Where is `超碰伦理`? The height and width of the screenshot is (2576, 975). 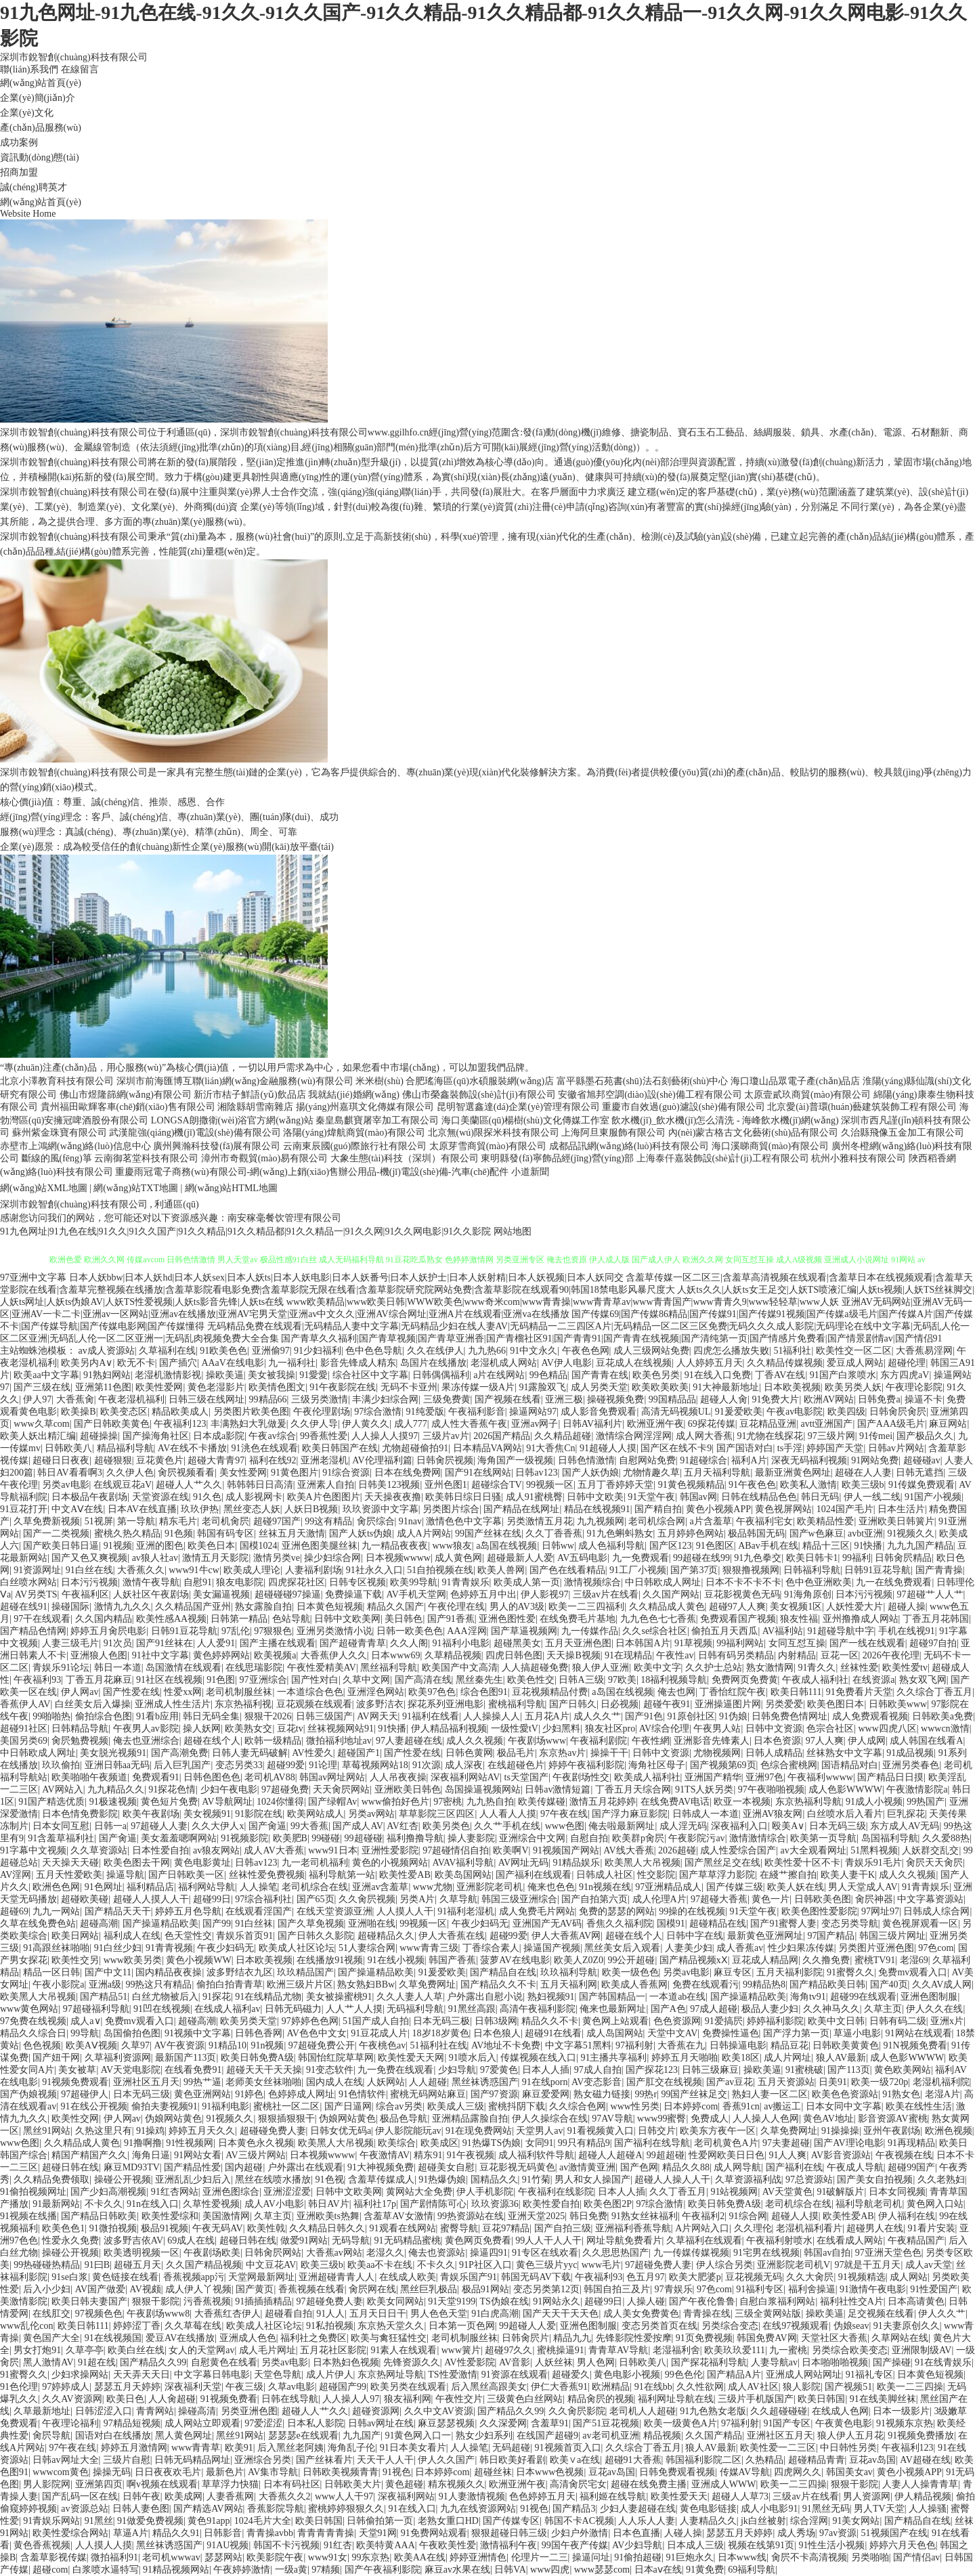
超碰伦理 is located at coordinates (907, 1363).